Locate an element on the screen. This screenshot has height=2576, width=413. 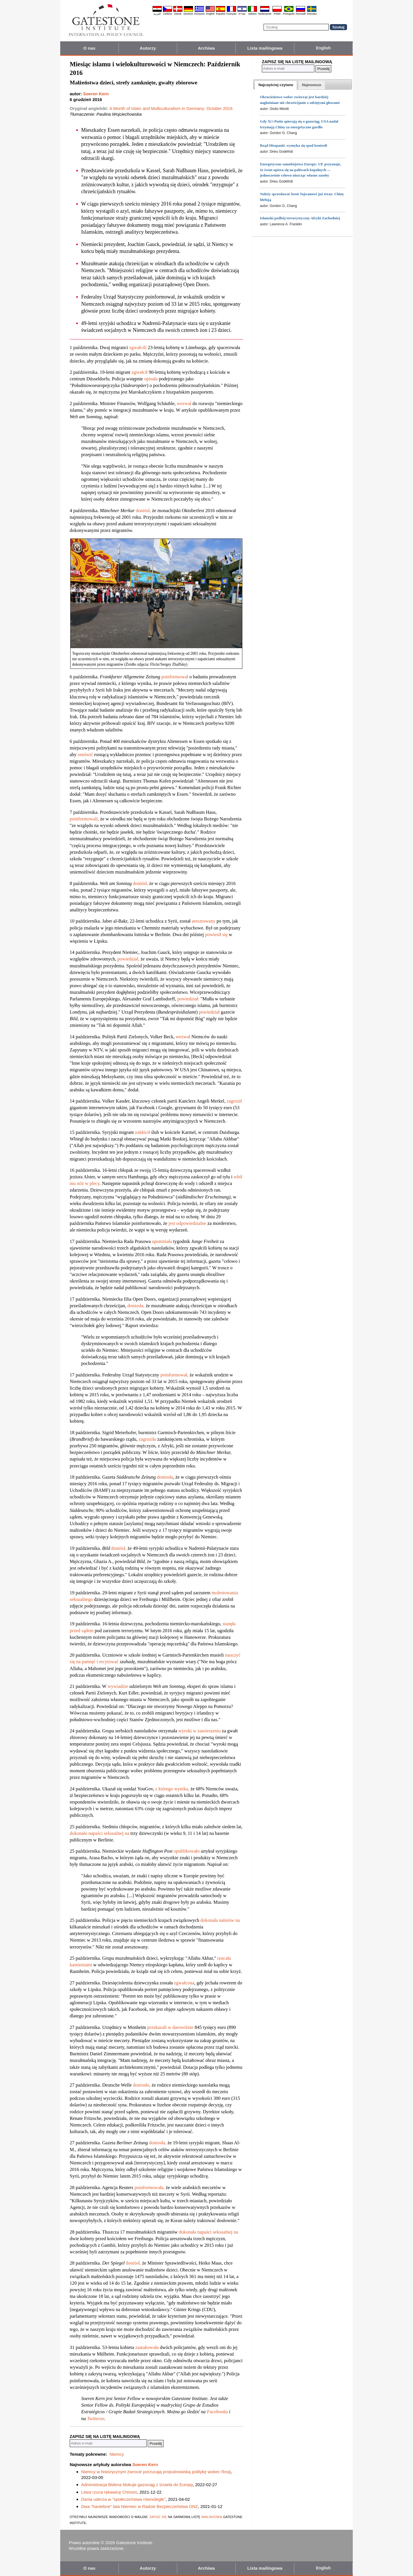
Čeština is located at coordinates (167, 13).